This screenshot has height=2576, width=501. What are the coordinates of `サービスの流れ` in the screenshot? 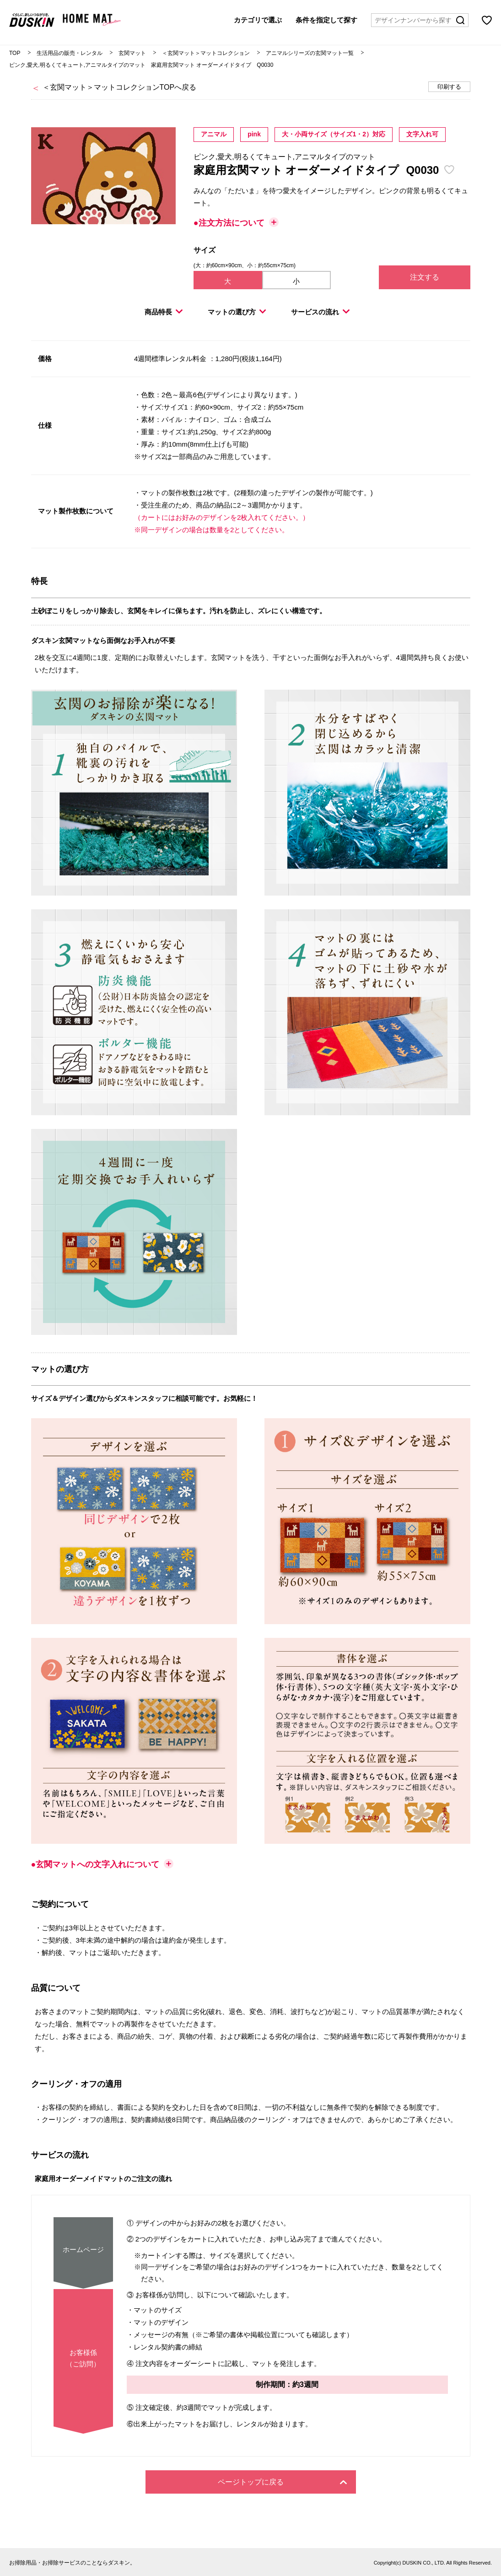 It's located at (320, 312).